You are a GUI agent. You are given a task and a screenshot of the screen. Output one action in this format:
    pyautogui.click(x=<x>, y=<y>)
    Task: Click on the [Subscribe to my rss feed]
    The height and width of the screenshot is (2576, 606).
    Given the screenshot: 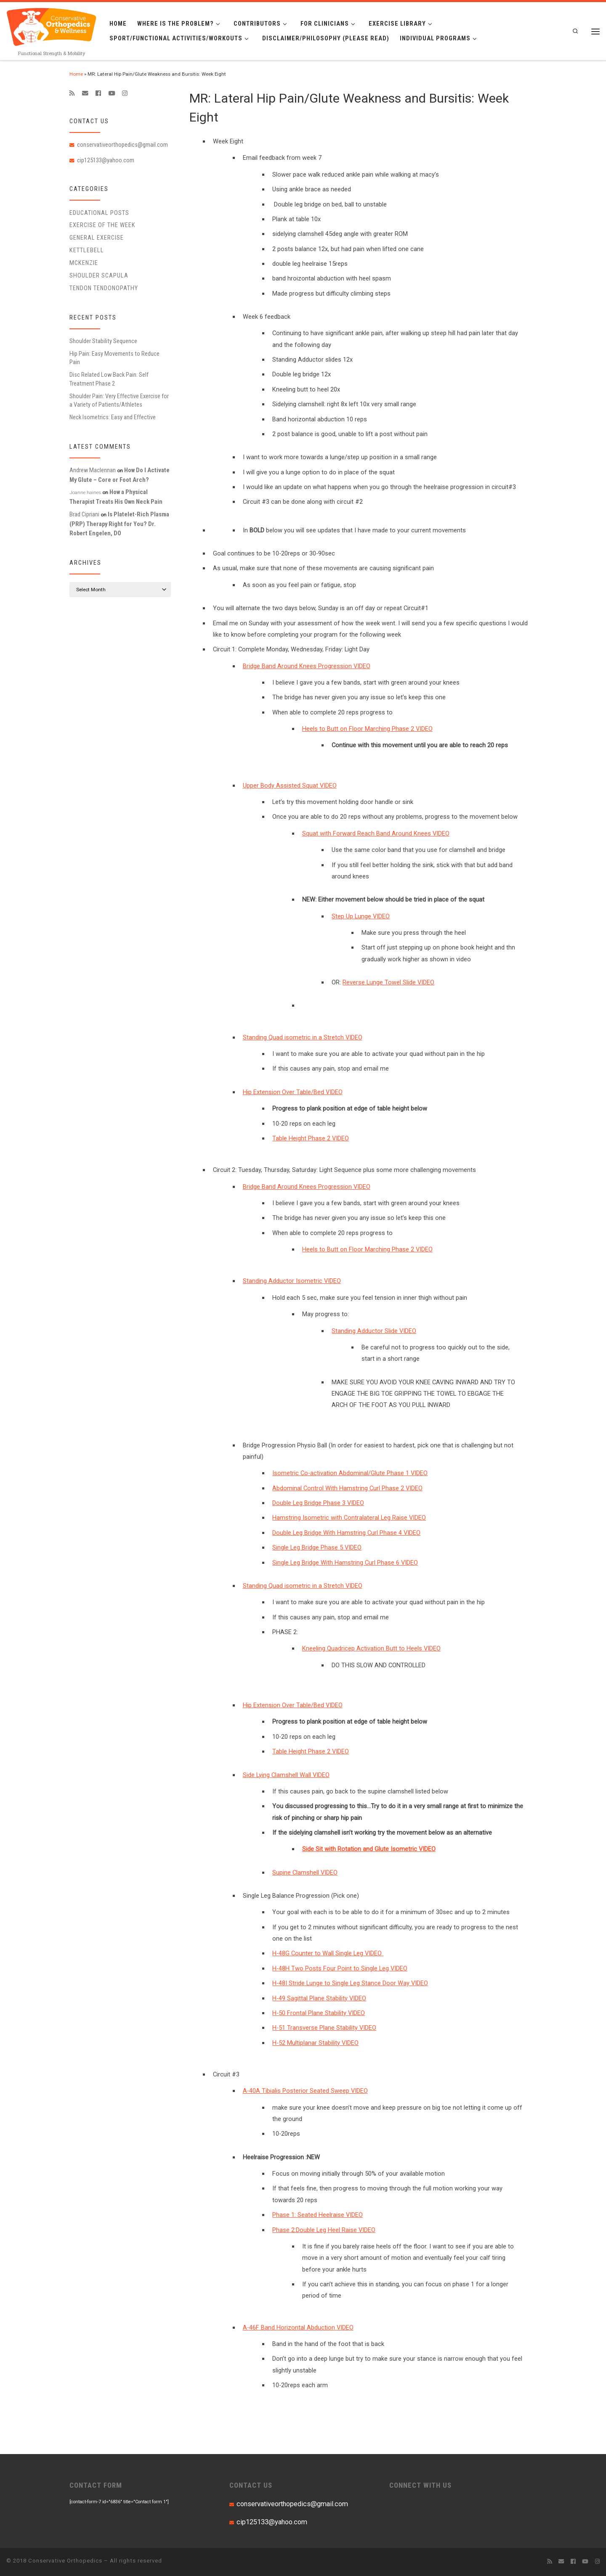 What is the action you would take?
    pyautogui.click(x=72, y=93)
    